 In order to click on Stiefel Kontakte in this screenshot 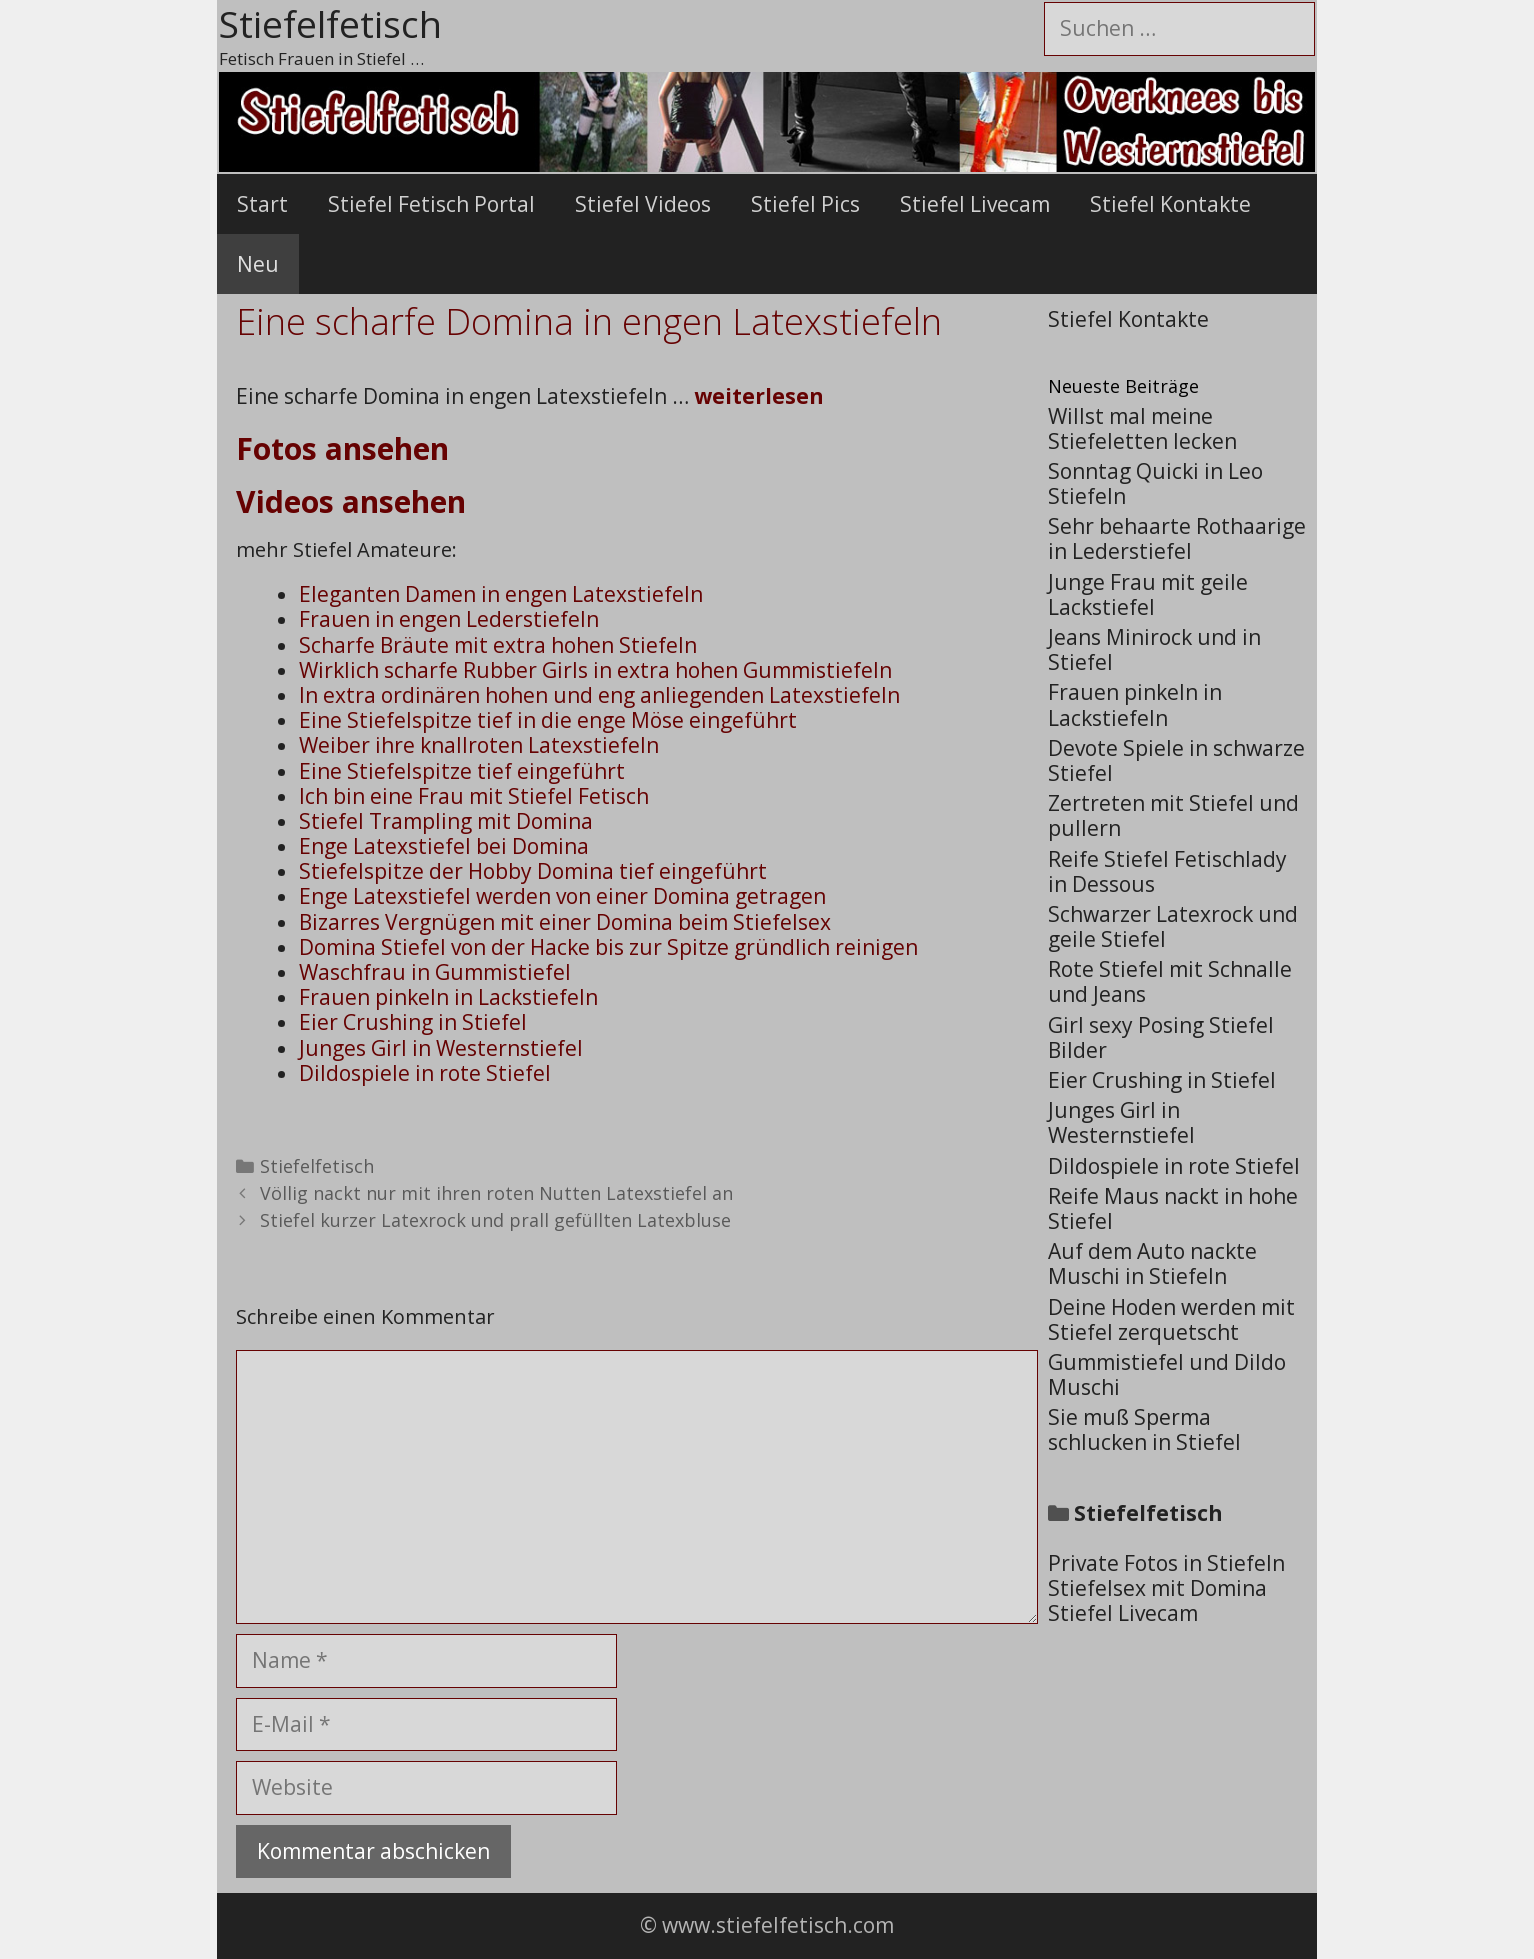, I will do `click(1170, 204)`.